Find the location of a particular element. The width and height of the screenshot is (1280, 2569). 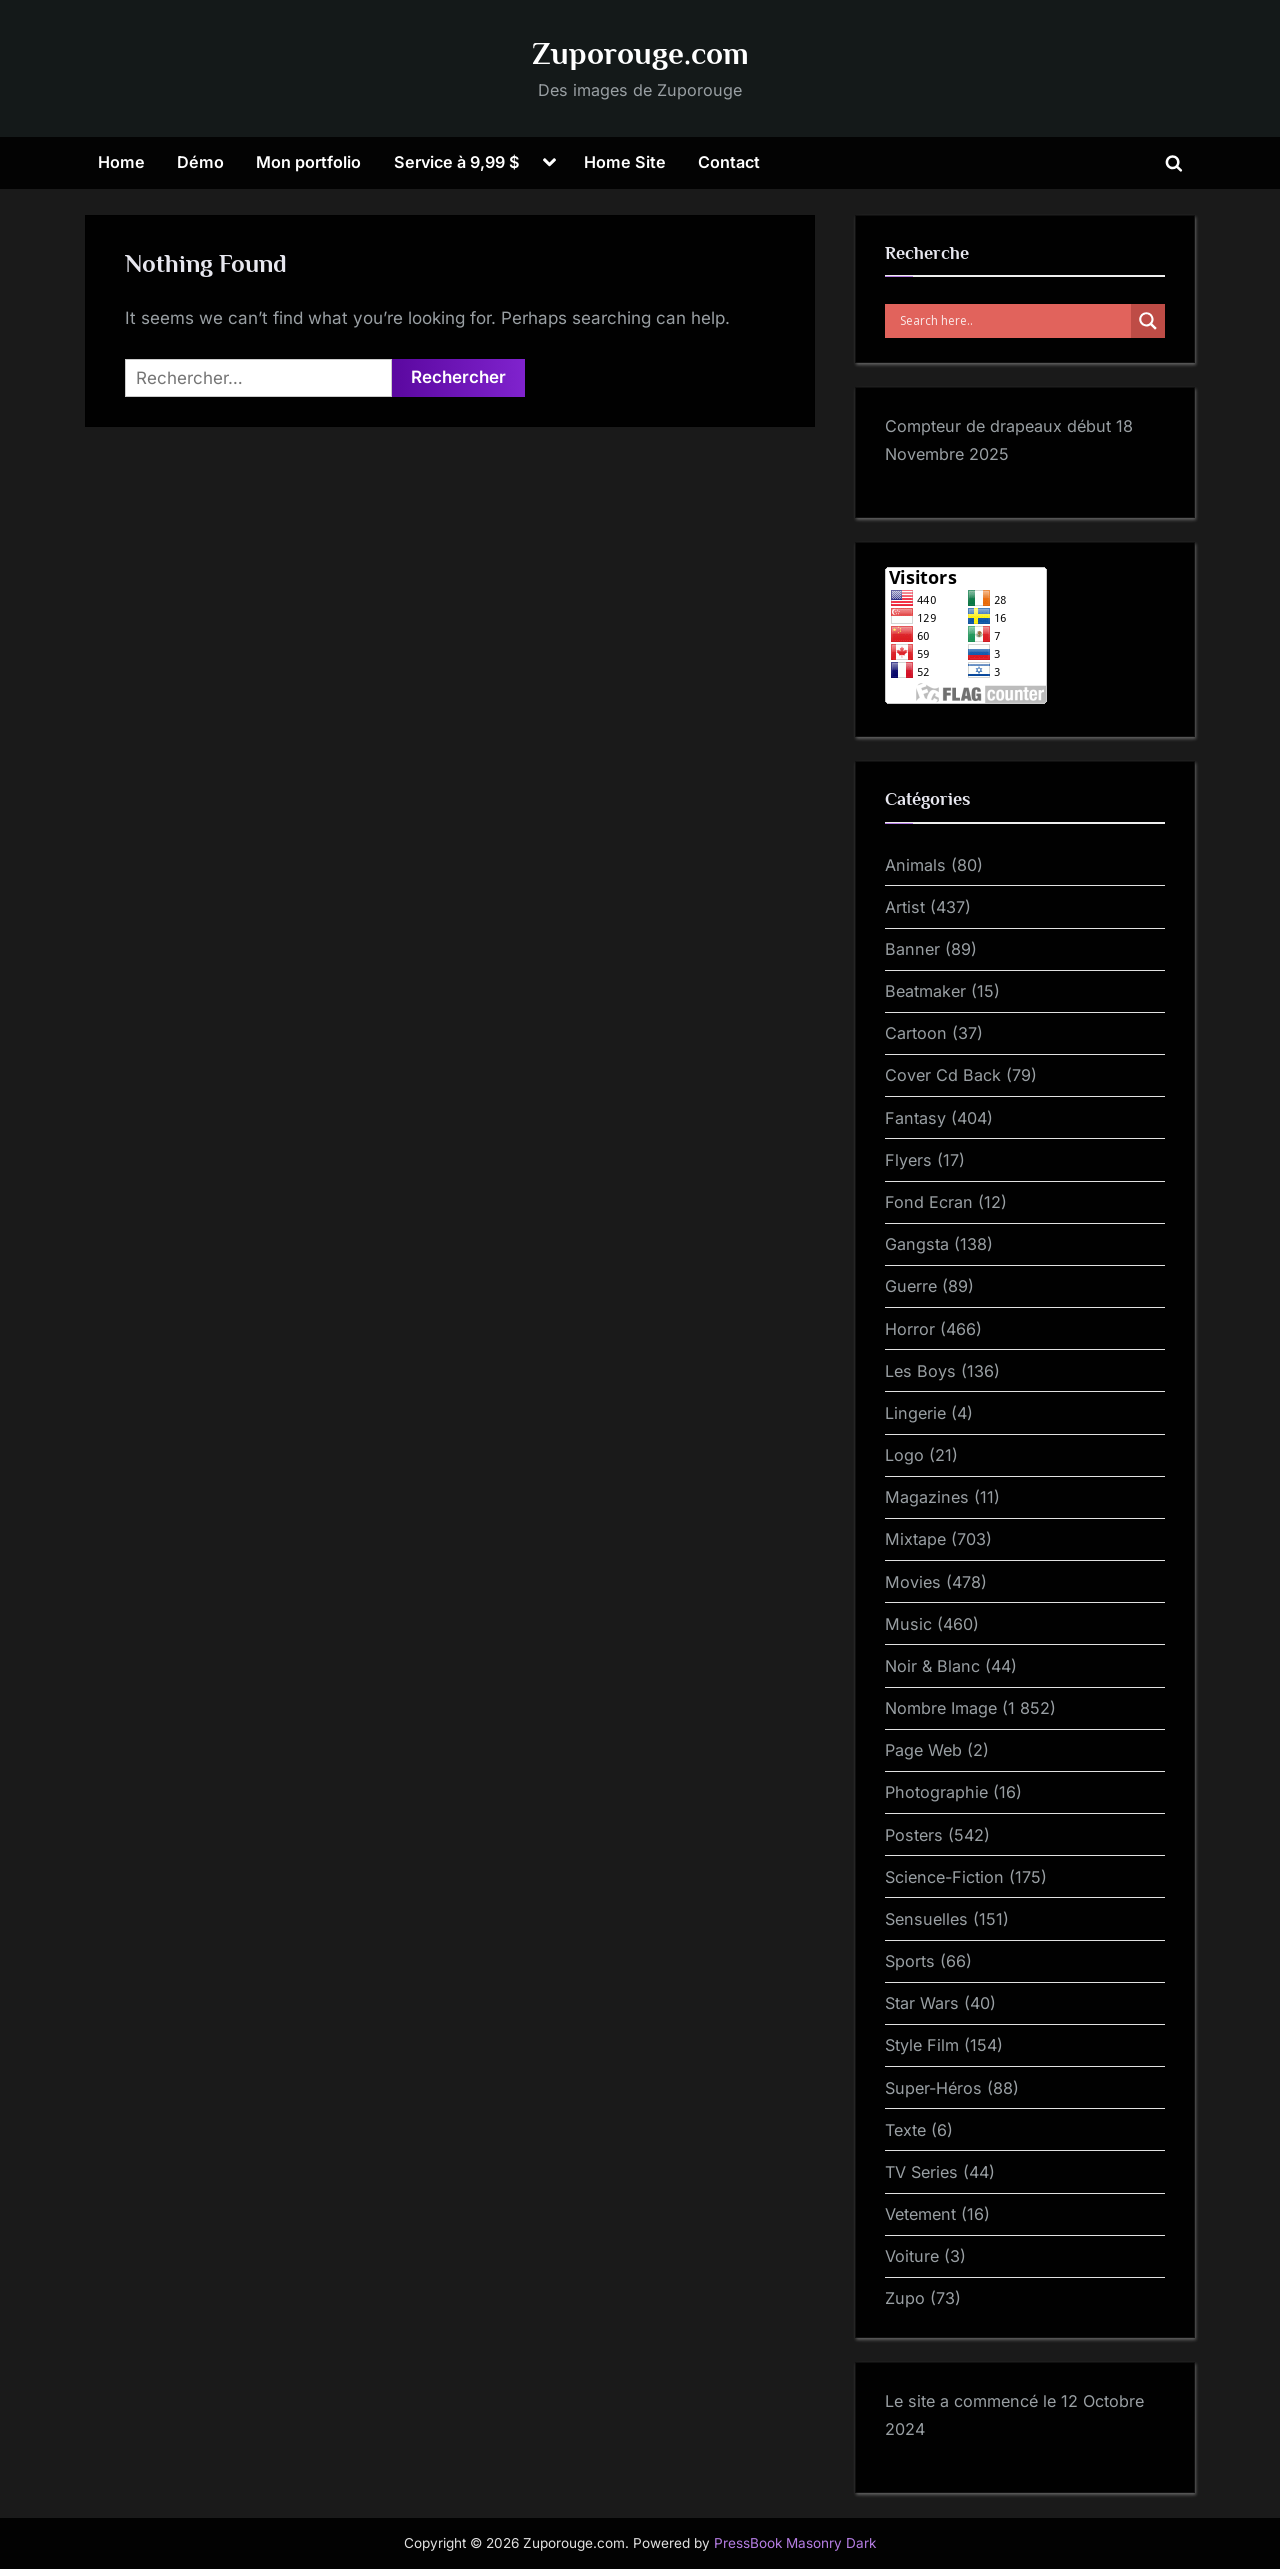

Texte is located at coordinates (905, 2130).